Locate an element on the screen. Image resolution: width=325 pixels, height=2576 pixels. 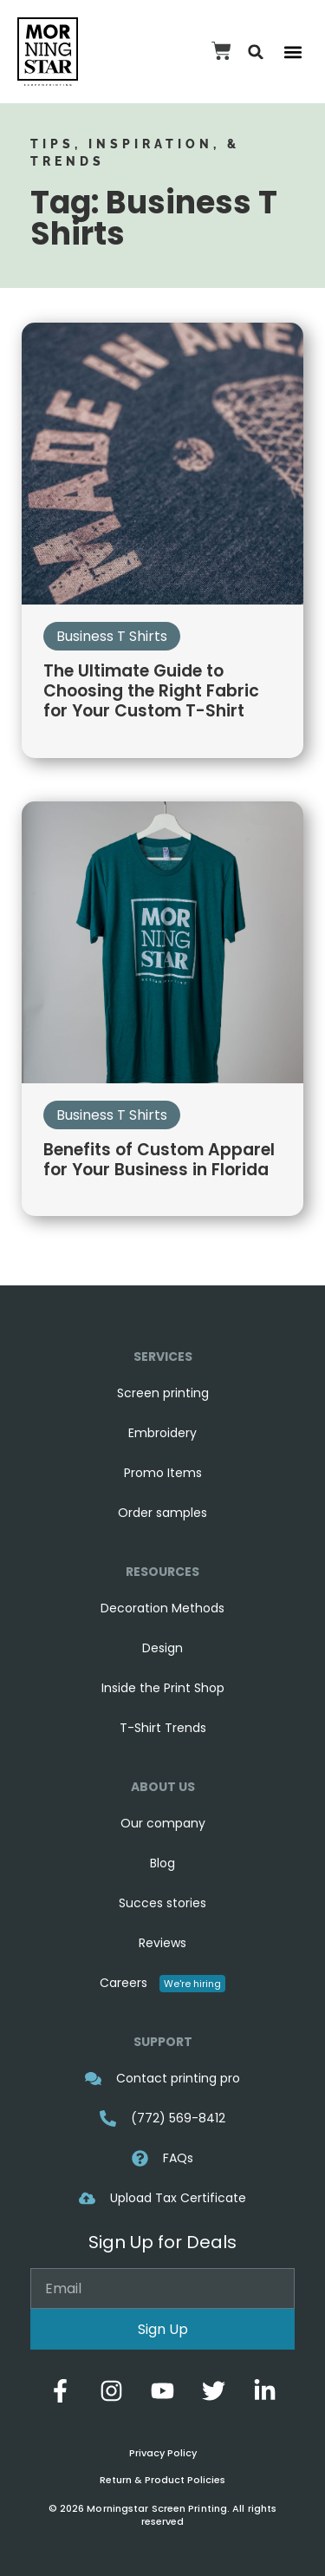
Privacy Policy is located at coordinates (163, 2453).